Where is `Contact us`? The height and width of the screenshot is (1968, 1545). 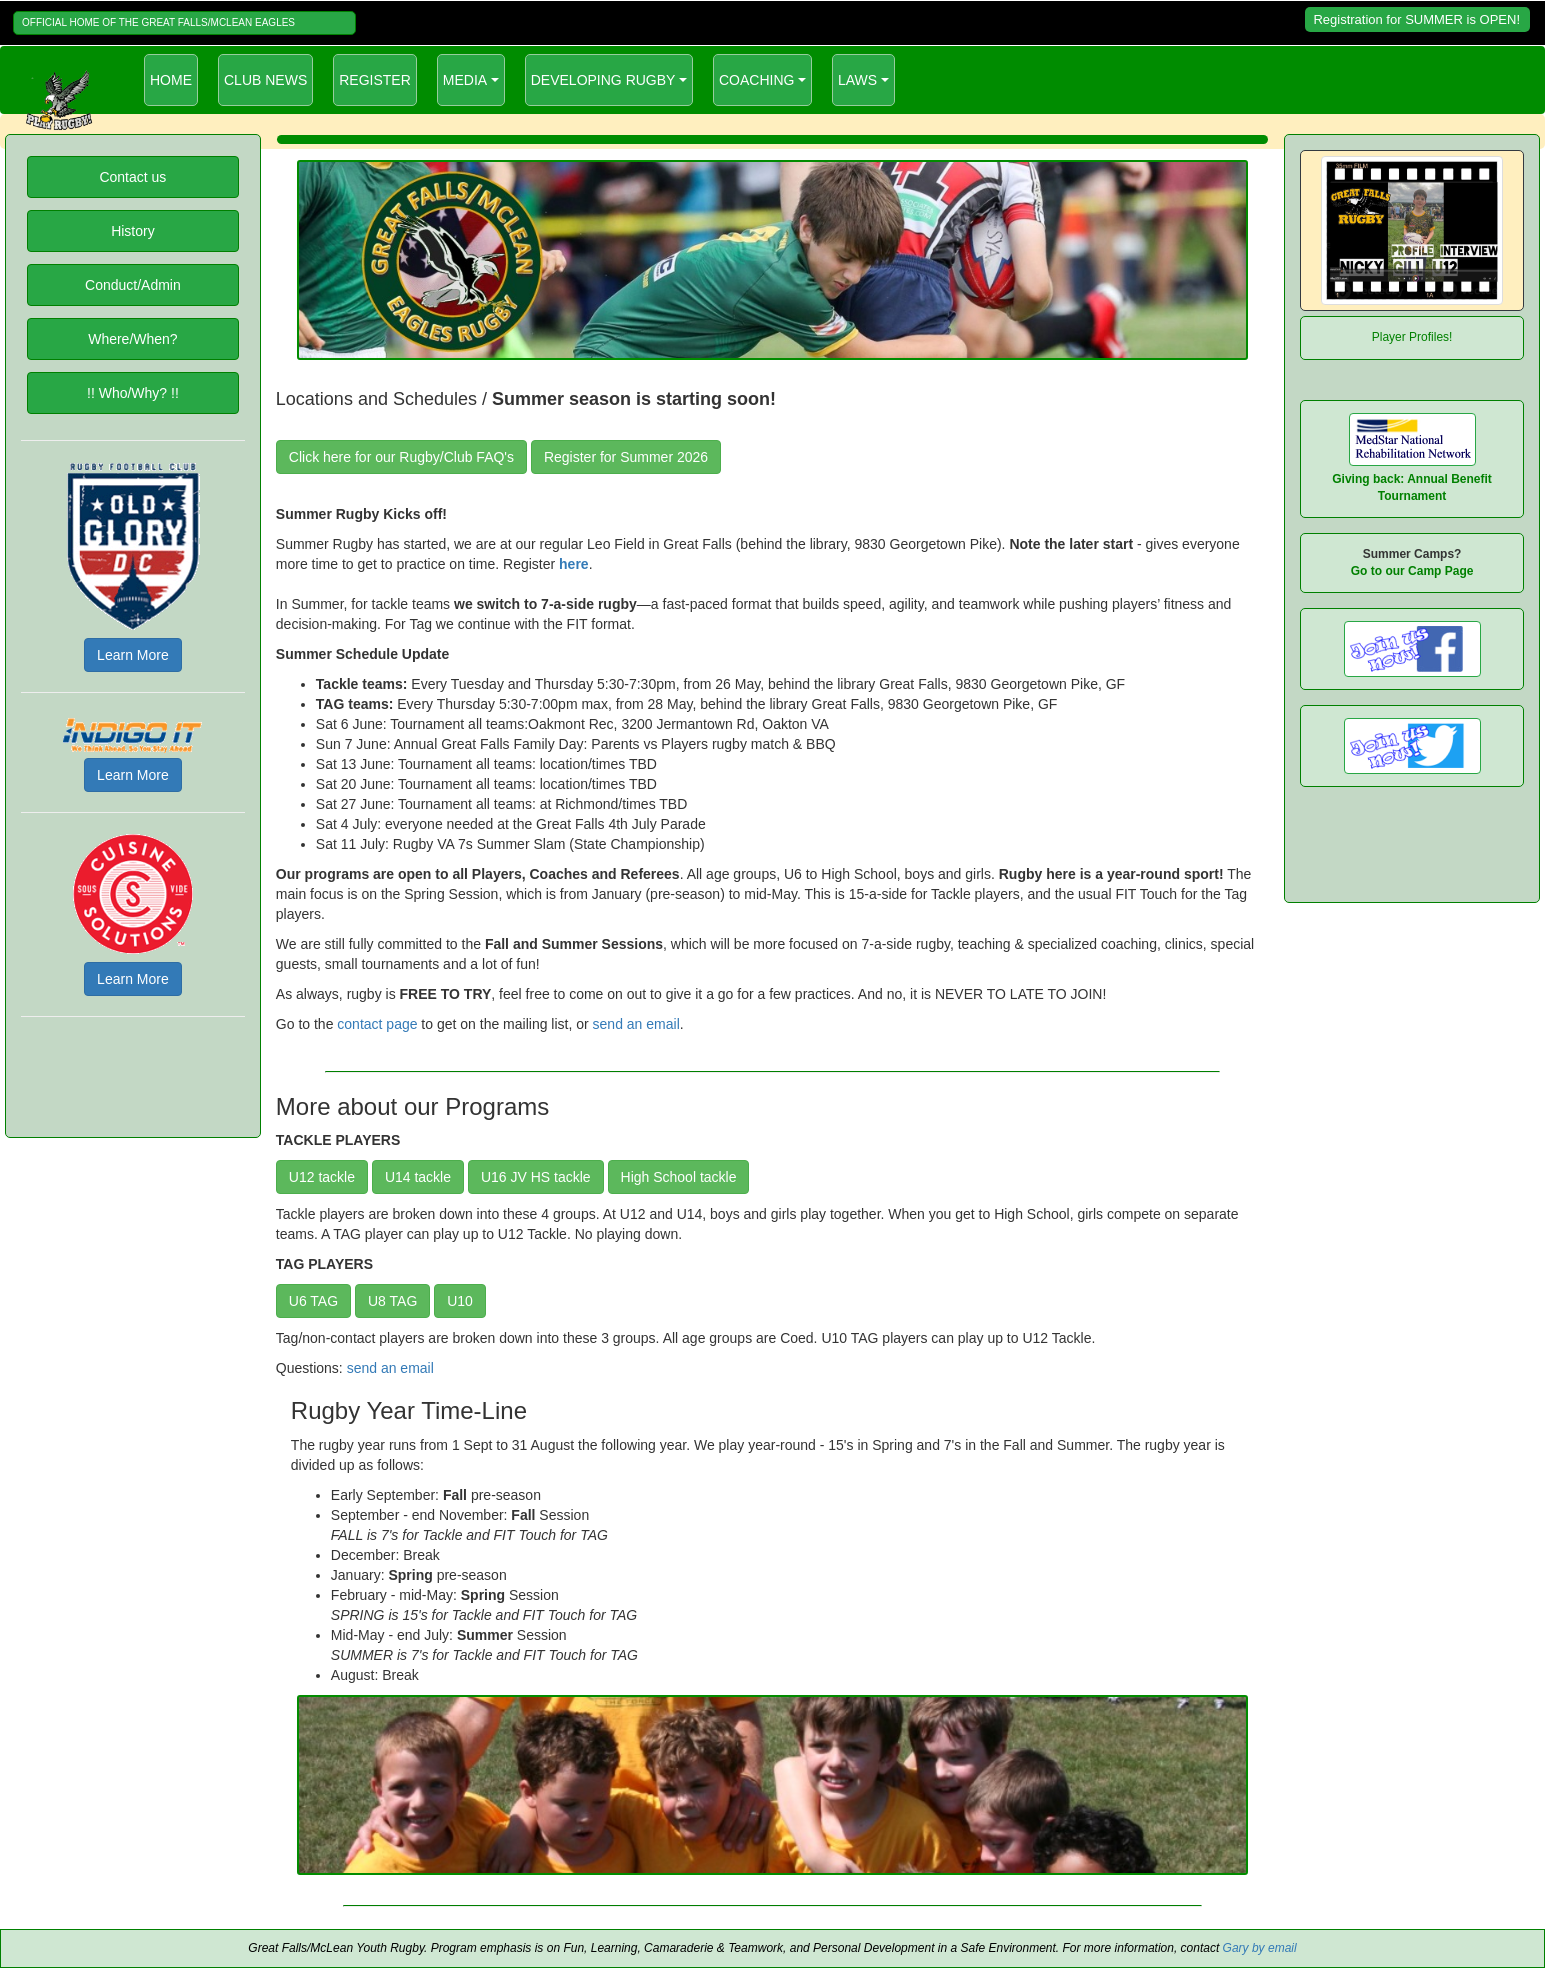
Contact us is located at coordinates (132, 177).